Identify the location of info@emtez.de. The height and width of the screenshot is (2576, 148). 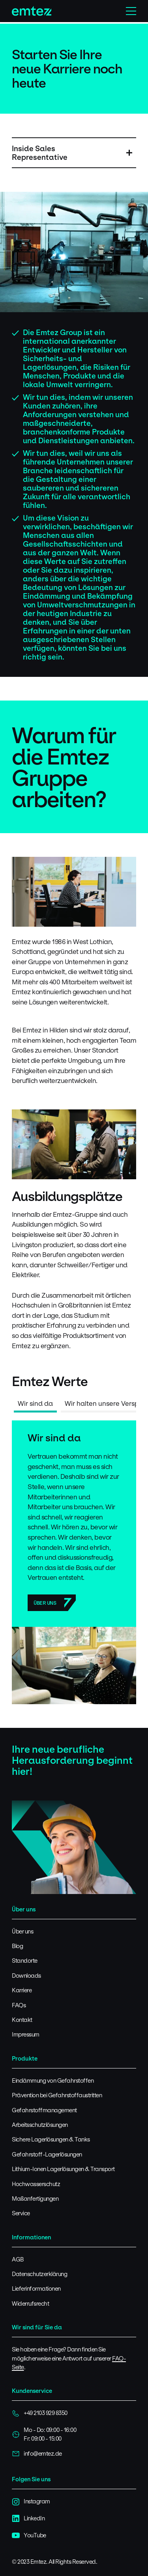
(37, 2454).